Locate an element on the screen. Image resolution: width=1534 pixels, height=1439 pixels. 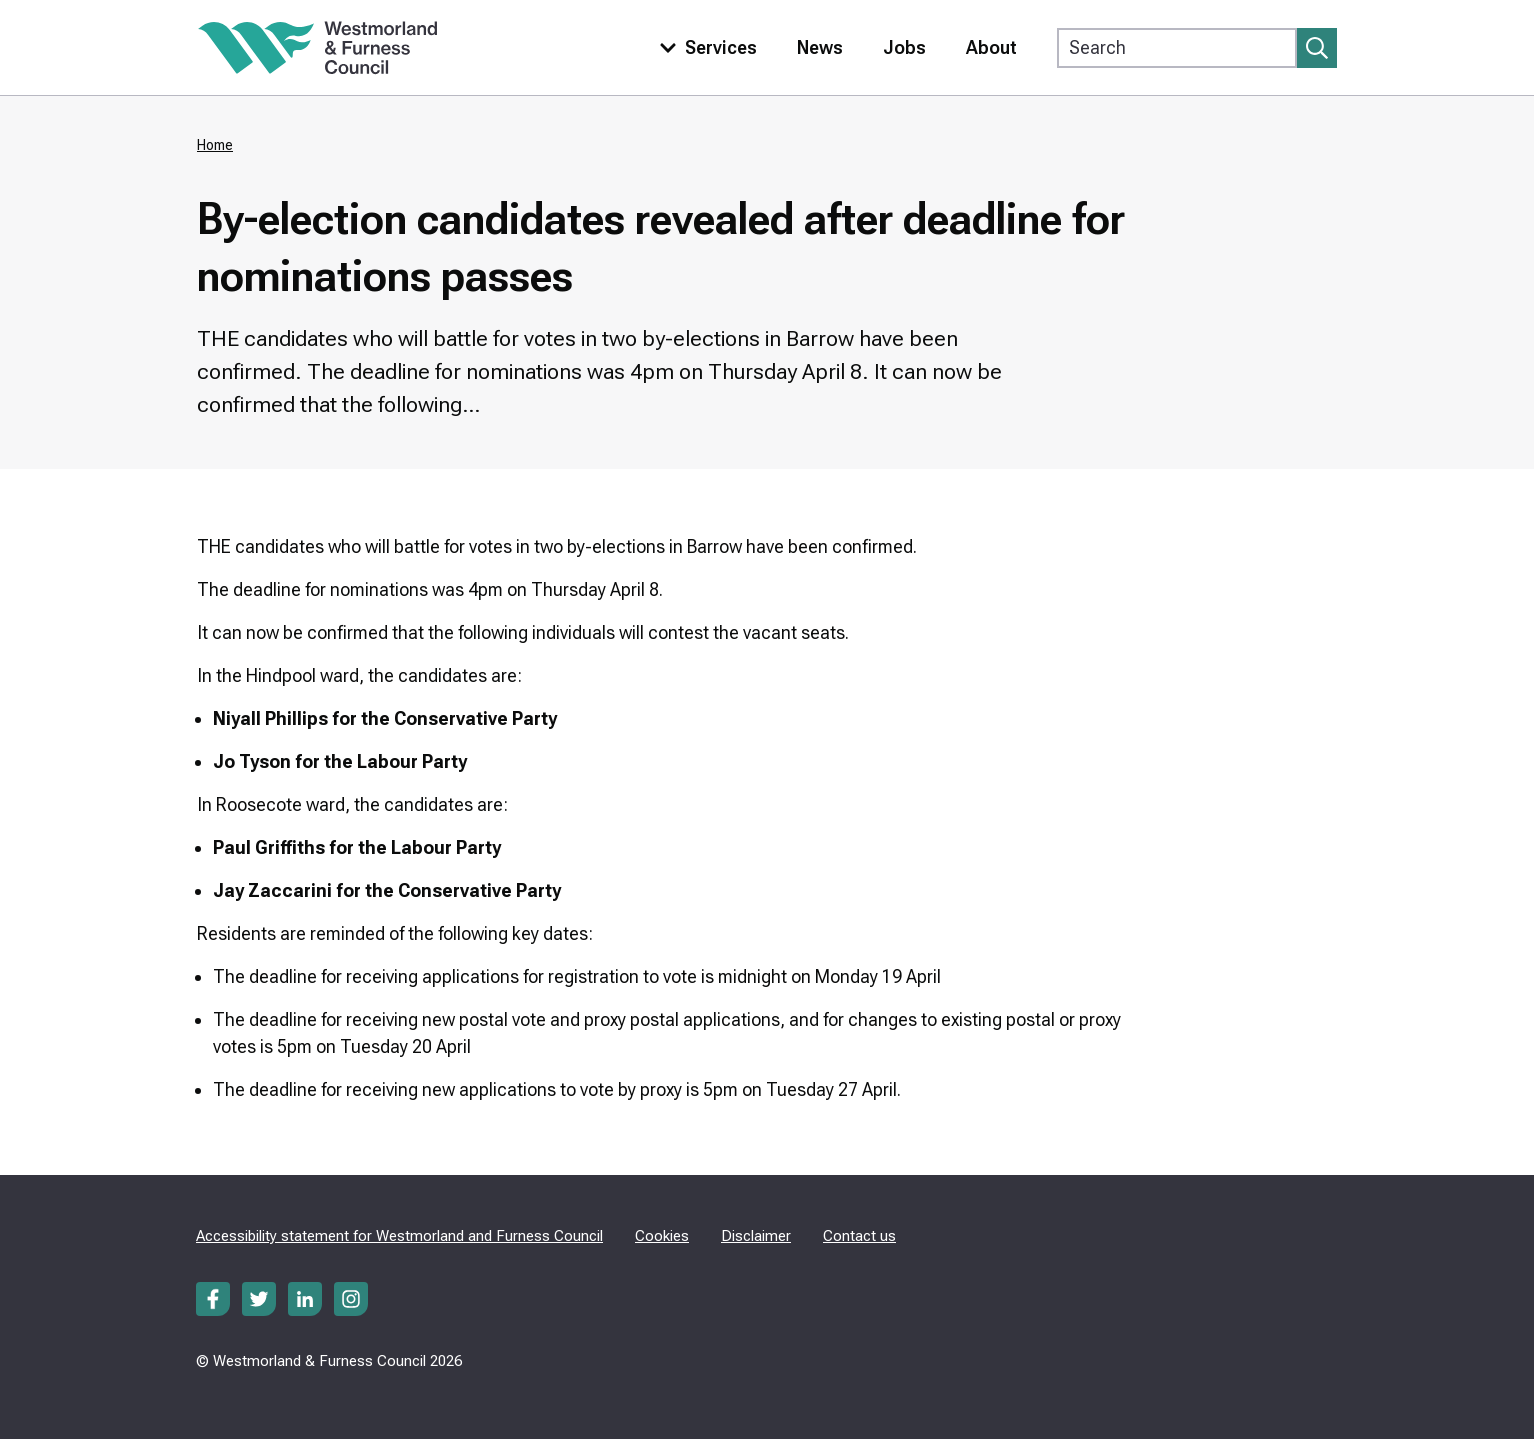
Disclaimer is located at coordinates (756, 1236).